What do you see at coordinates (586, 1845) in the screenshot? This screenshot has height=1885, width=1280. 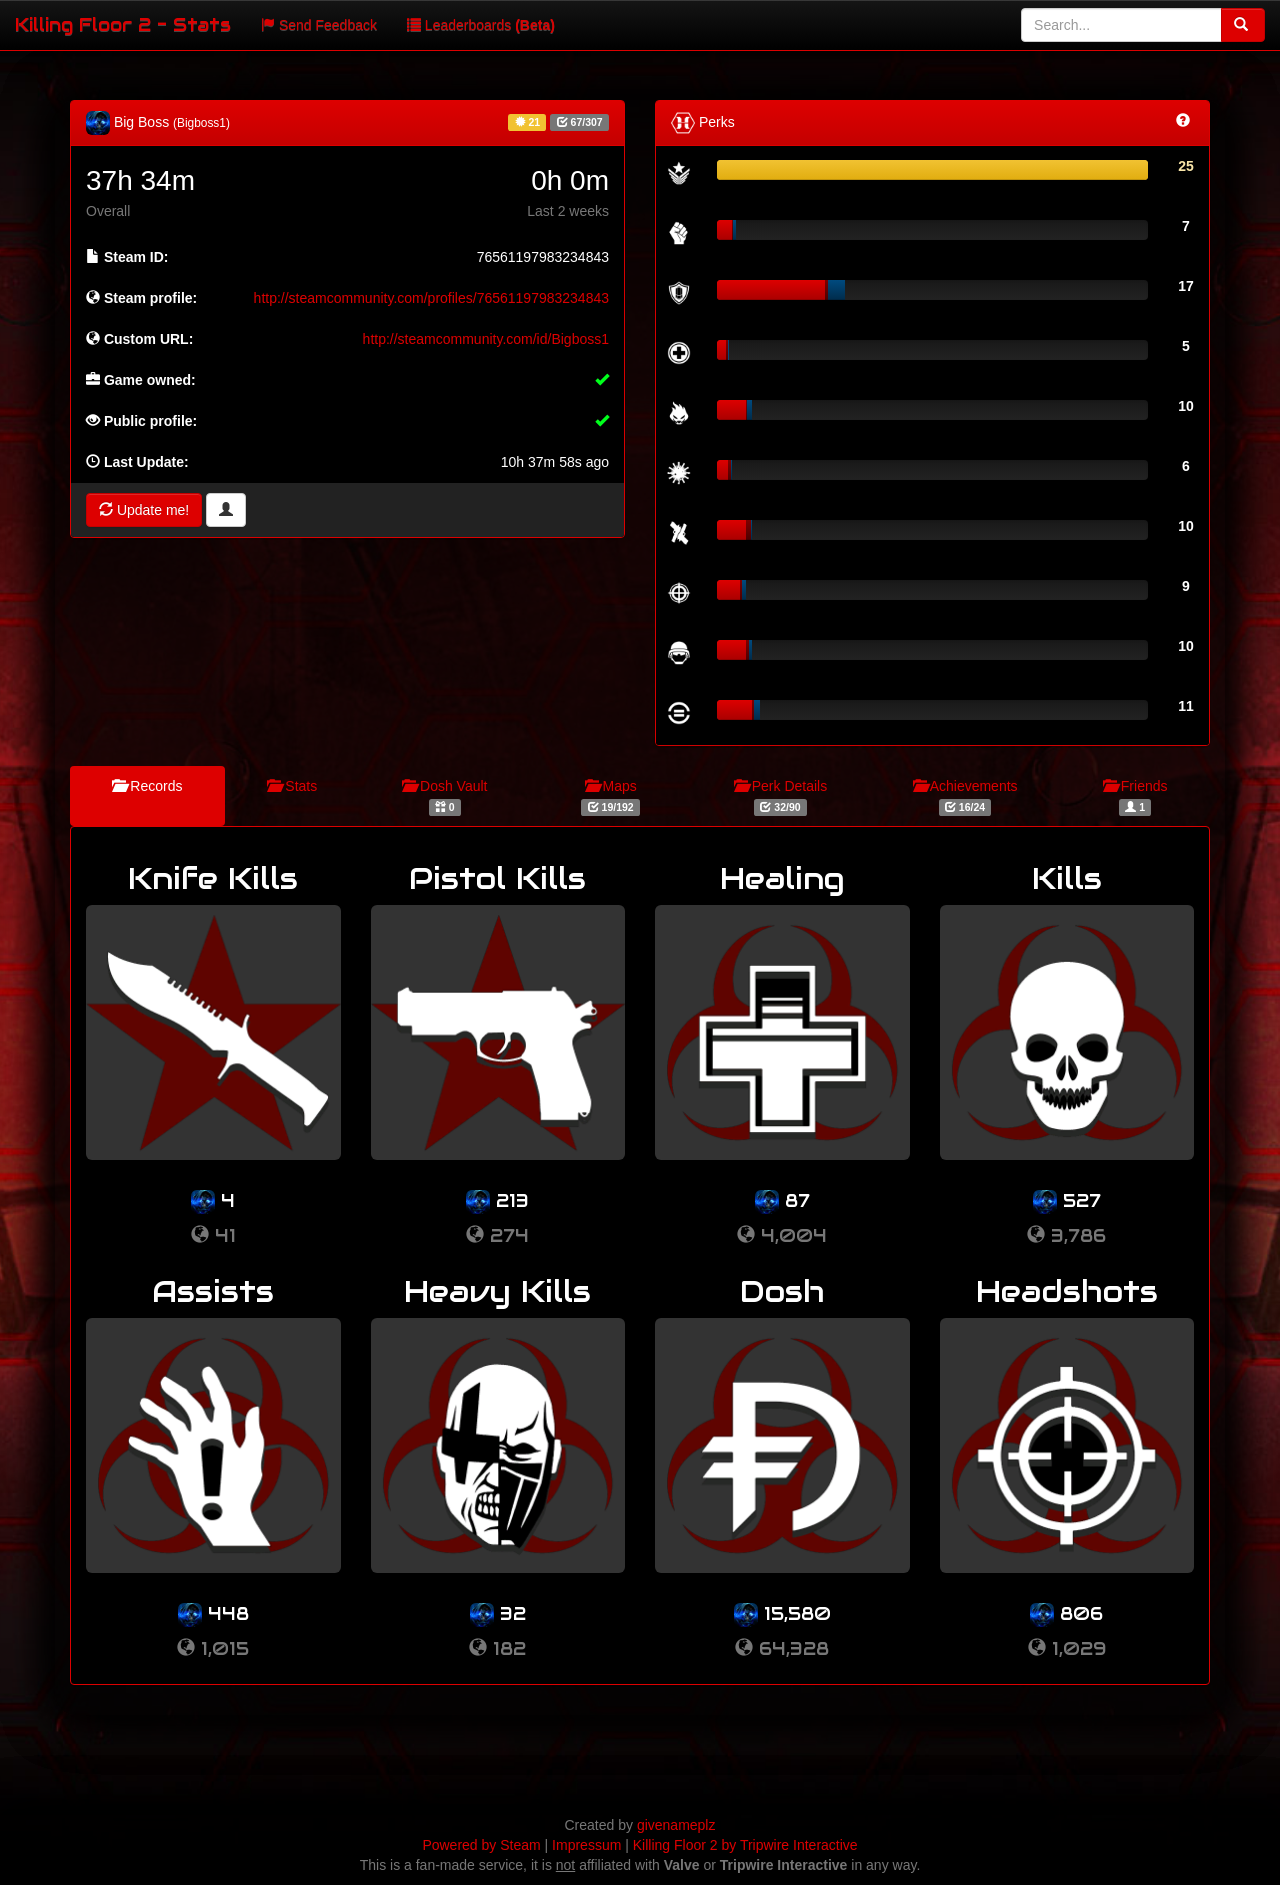 I see `Impressum` at bounding box center [586, 1845].